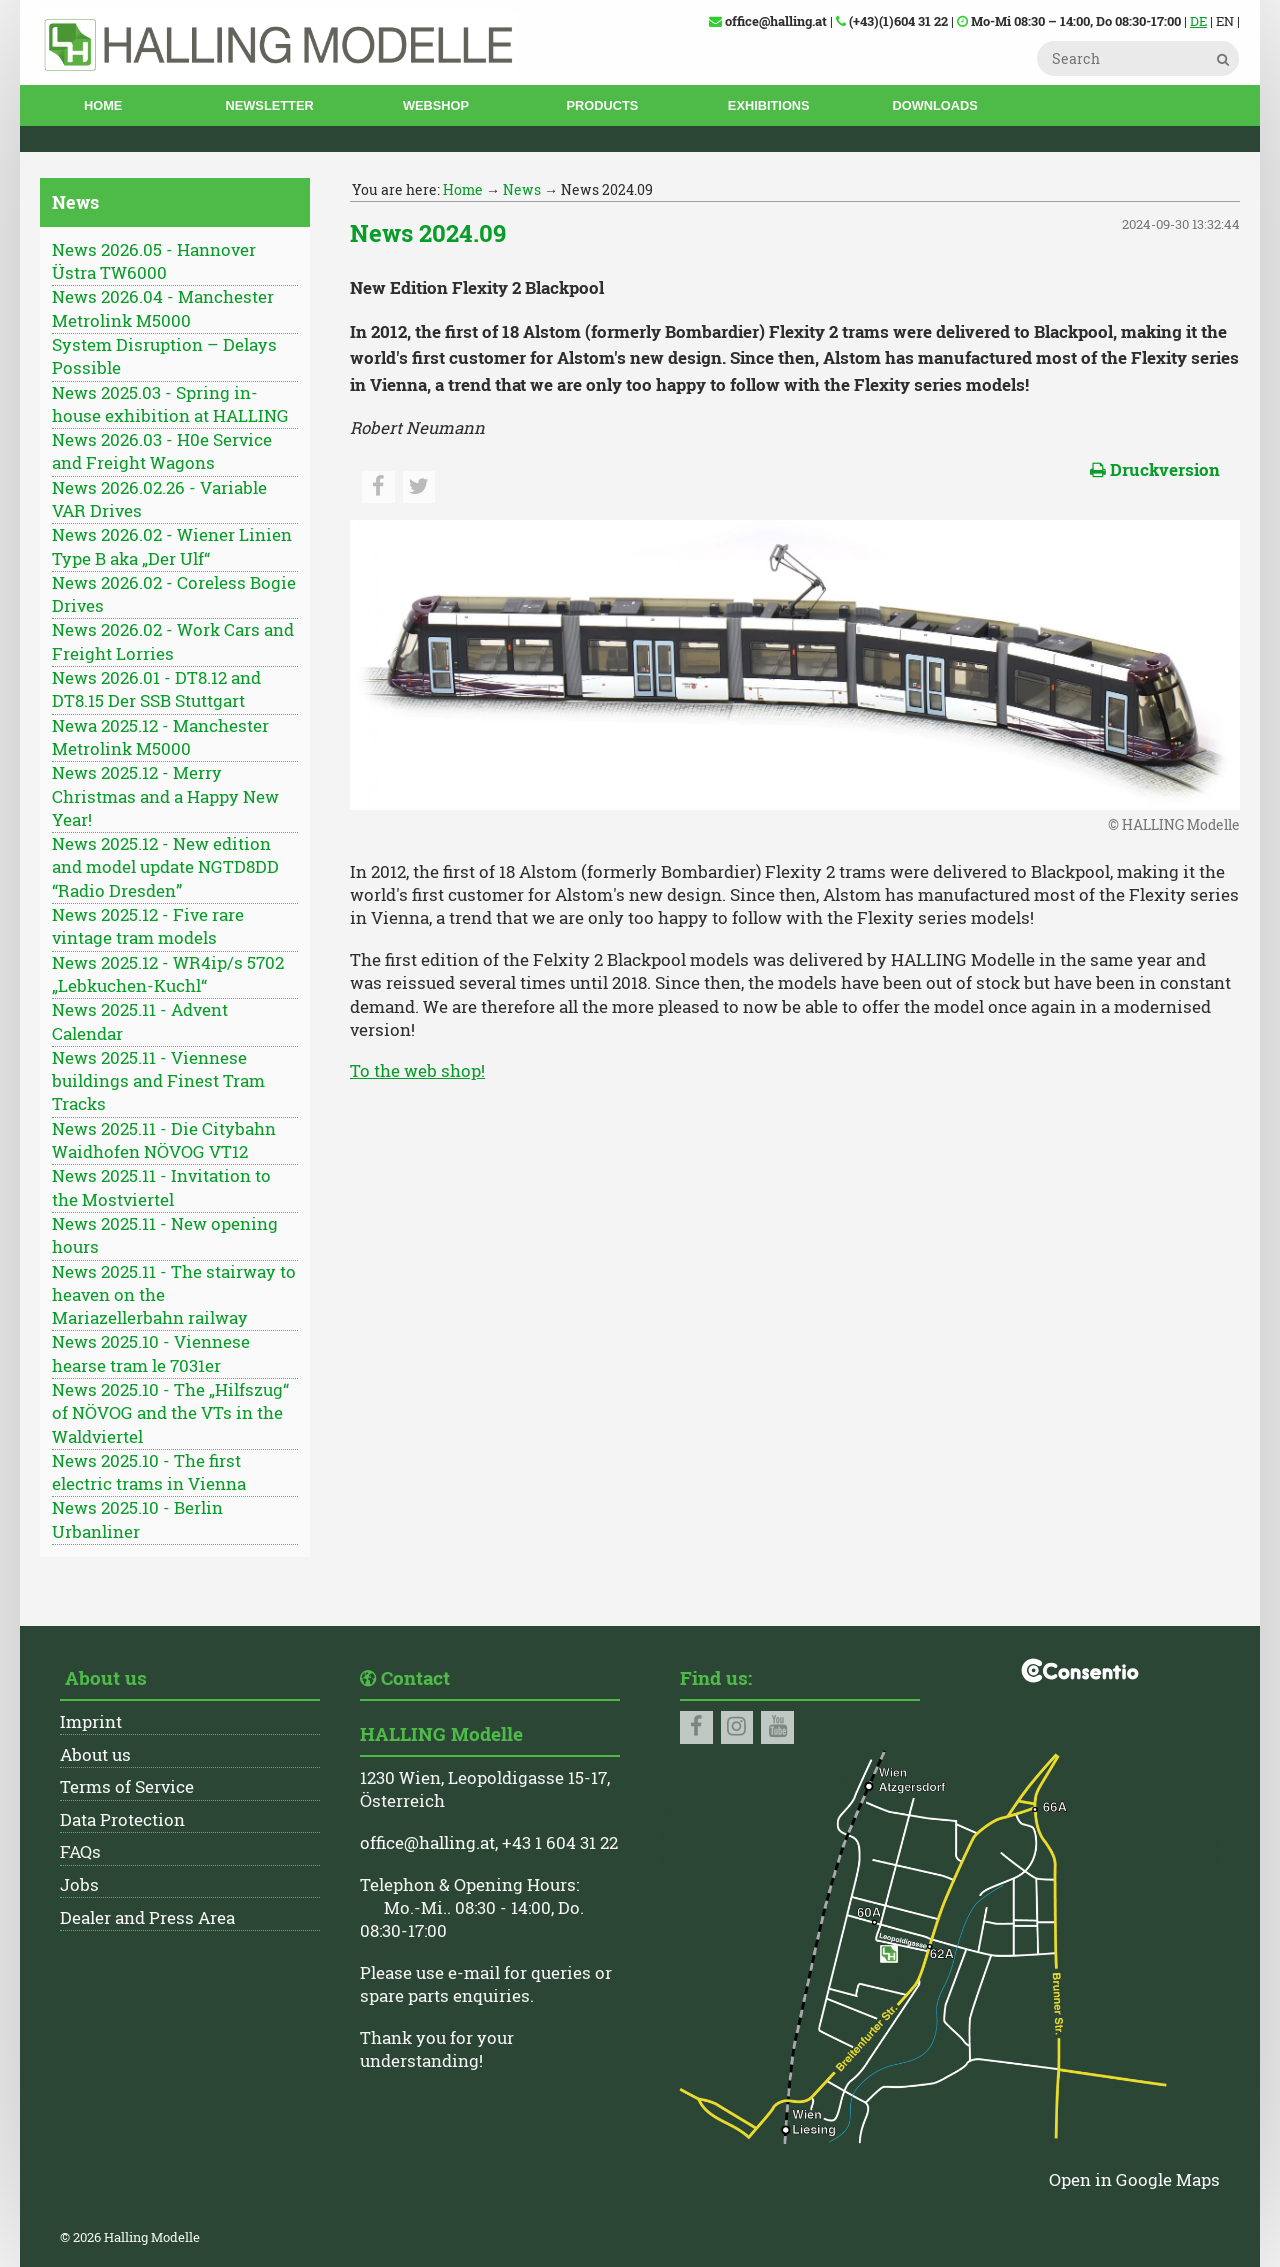 The width and height of the screenshot is (1280, 2267). What do you see at coordinates (165, 867) in the screenshot?
I see `News 2025.12 - New edition and model update NGTD8DD “Radio Dresden”` at bounding box center [165, 867].